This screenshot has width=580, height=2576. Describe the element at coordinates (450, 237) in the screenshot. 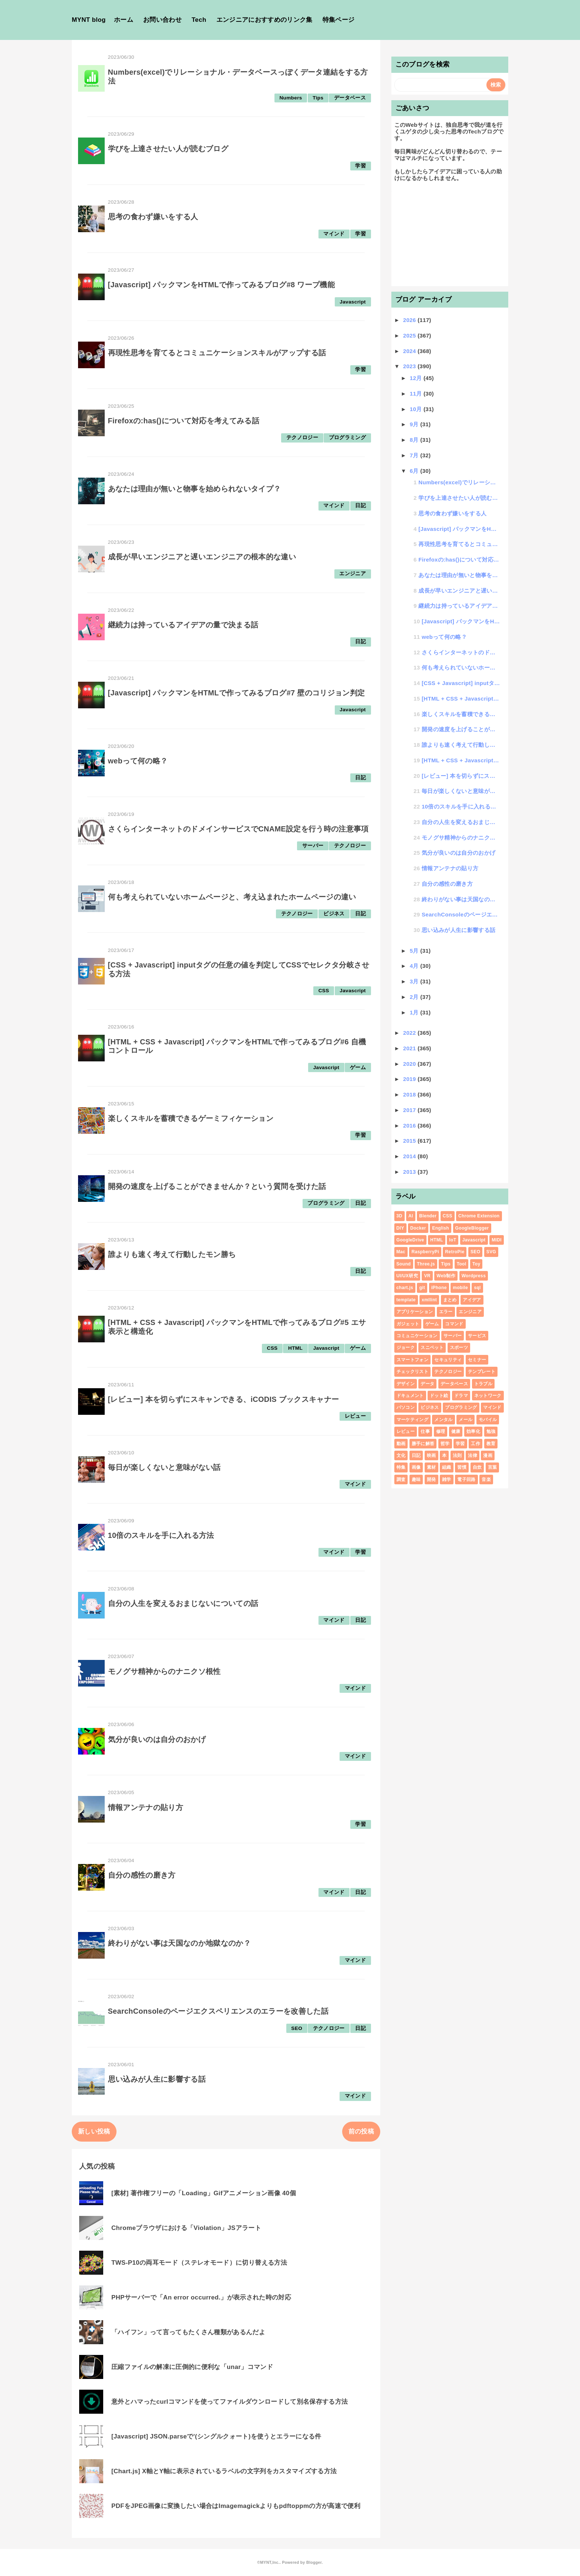

I see `[Advertisement]` at that location.